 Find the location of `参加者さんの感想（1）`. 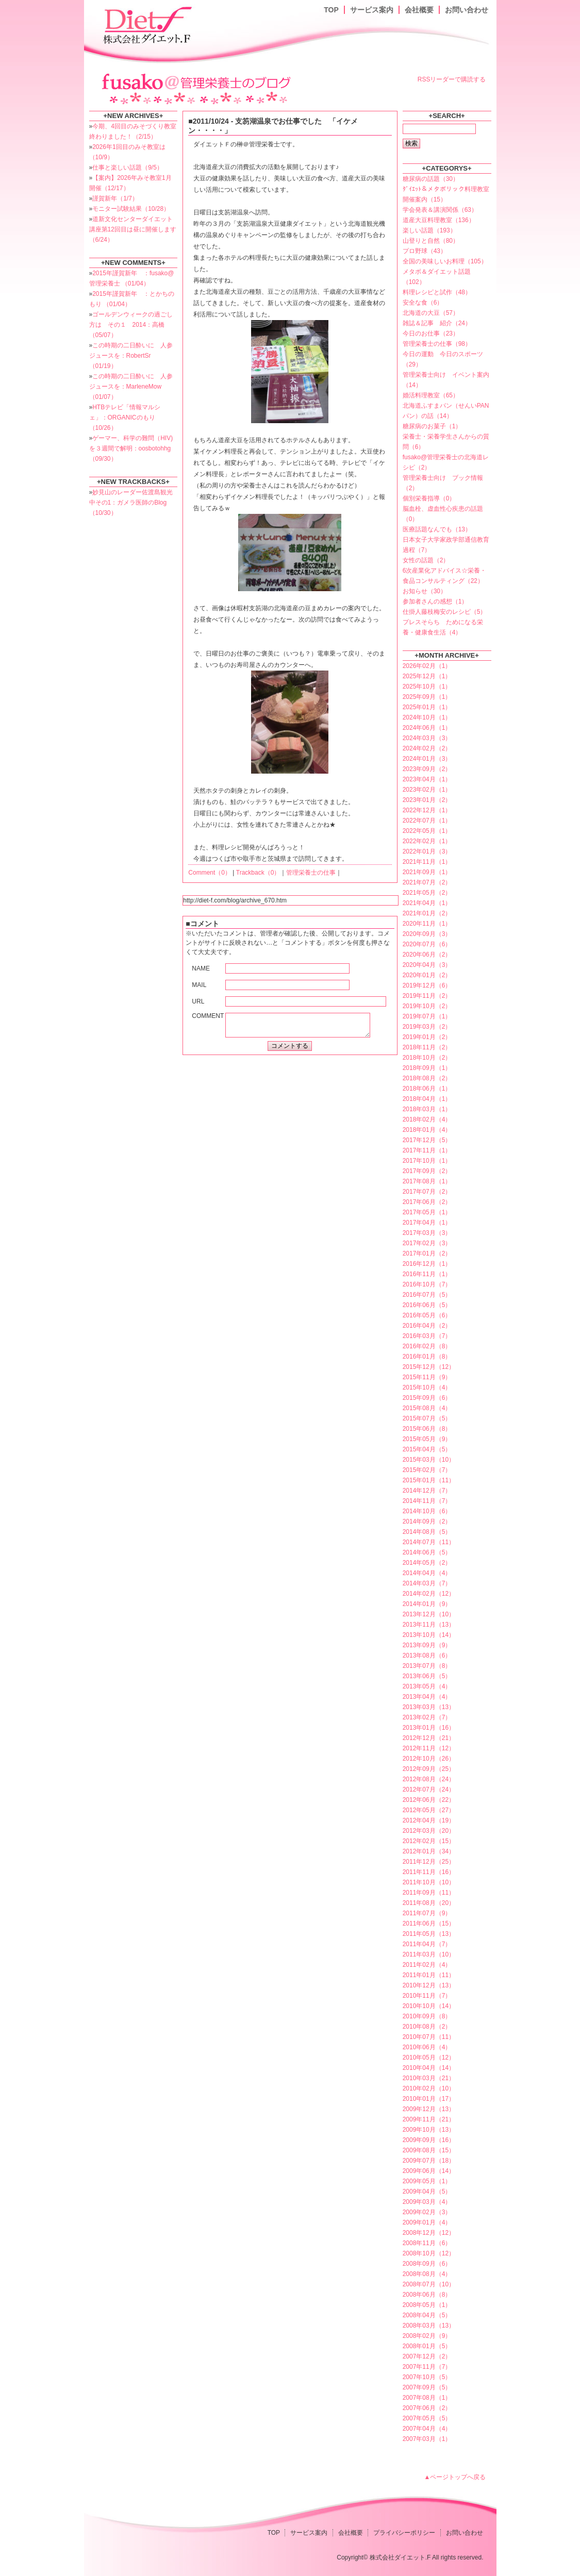

参加者さんの感想（1） is located at coordinates (435, 601).